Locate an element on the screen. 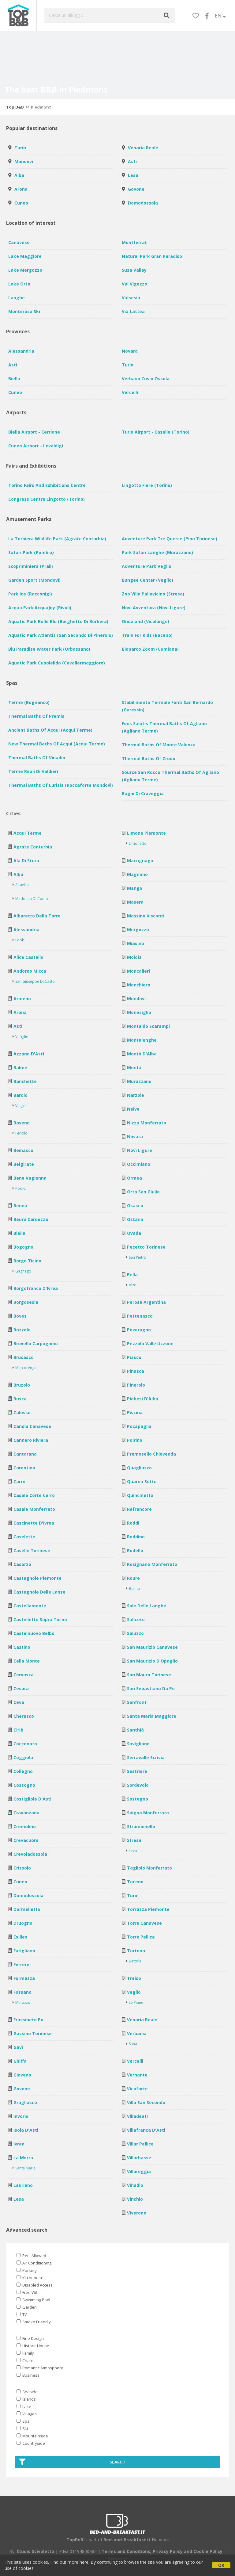 This screenshot has width=235, height=2576. Boves is located at coordinates (20, 1316).